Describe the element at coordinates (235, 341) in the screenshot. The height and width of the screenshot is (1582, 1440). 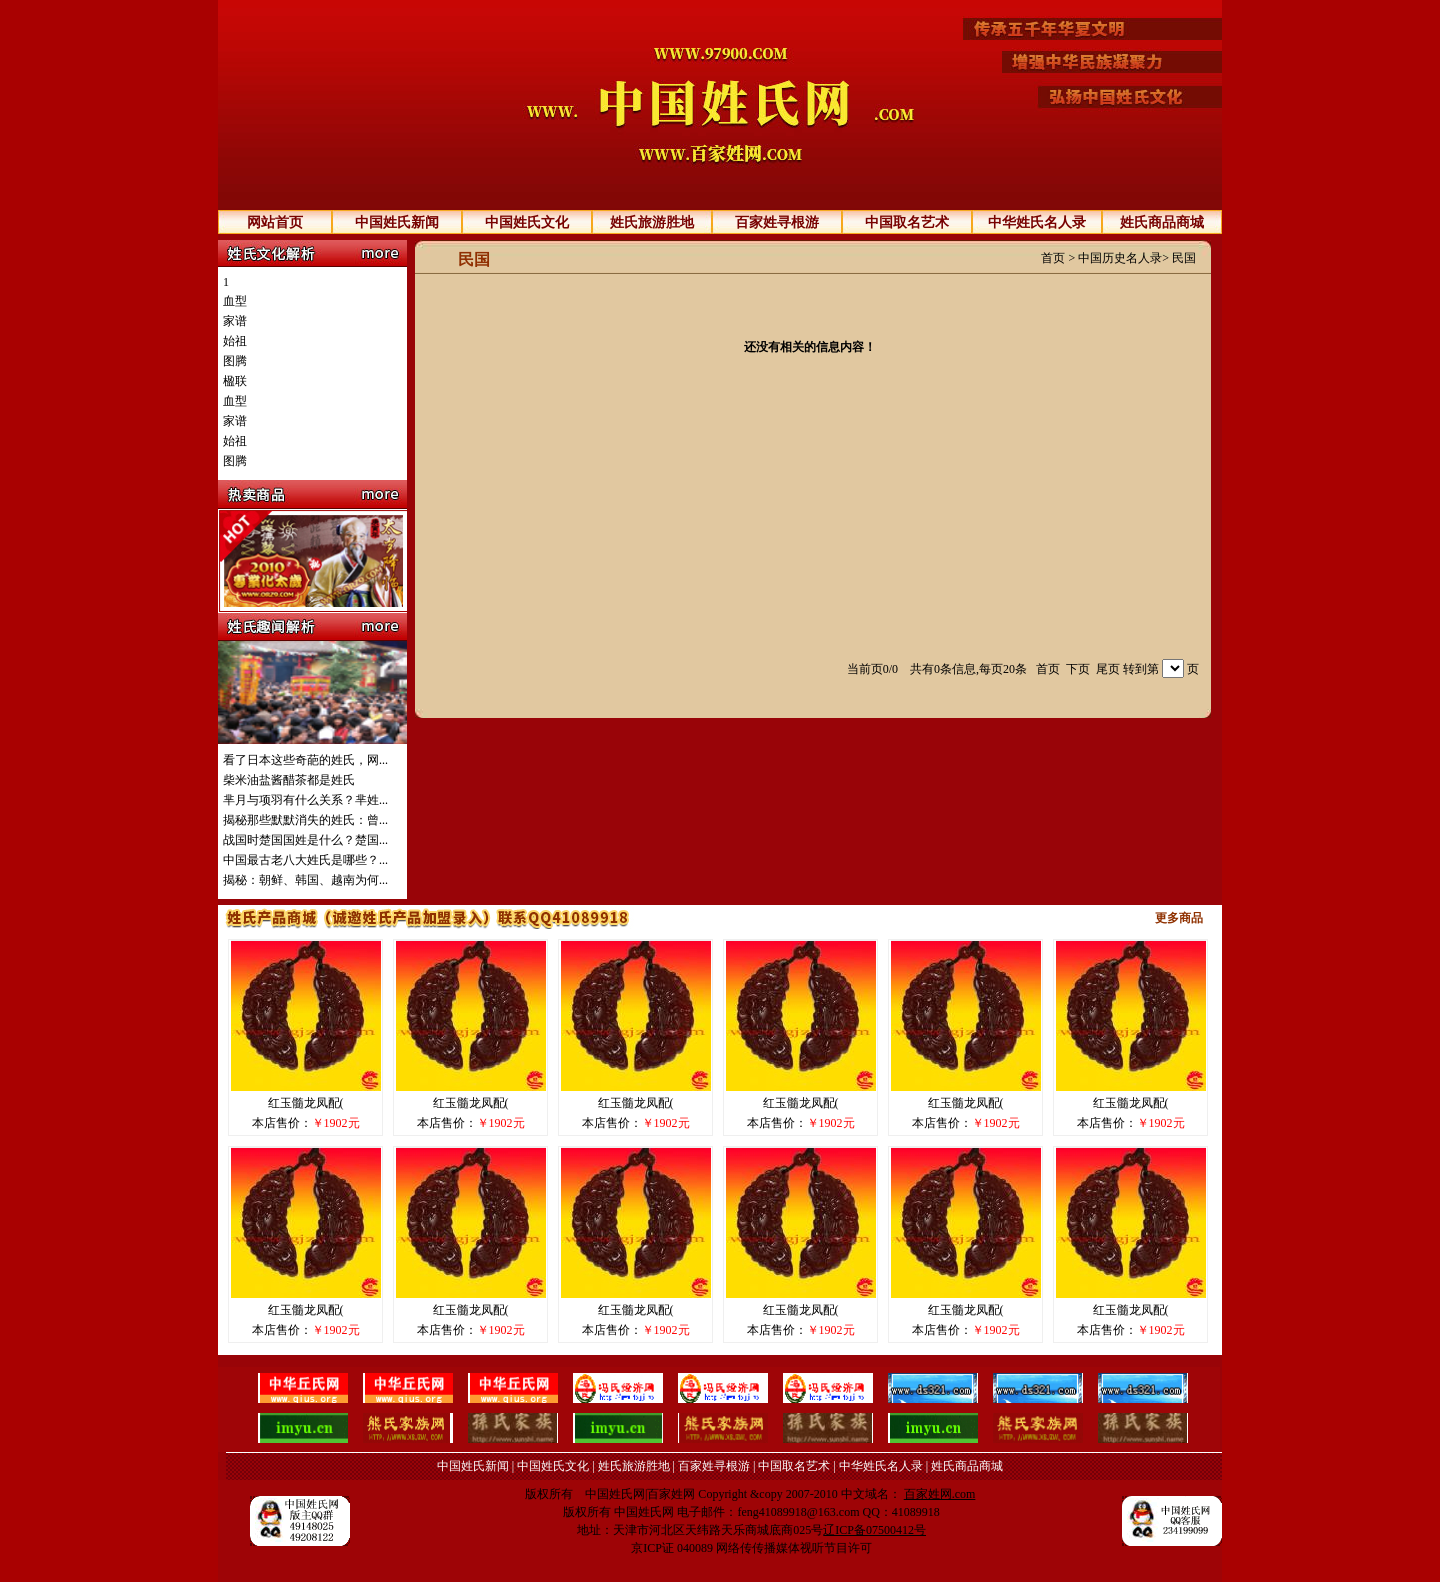
I see `始祖` at that location.